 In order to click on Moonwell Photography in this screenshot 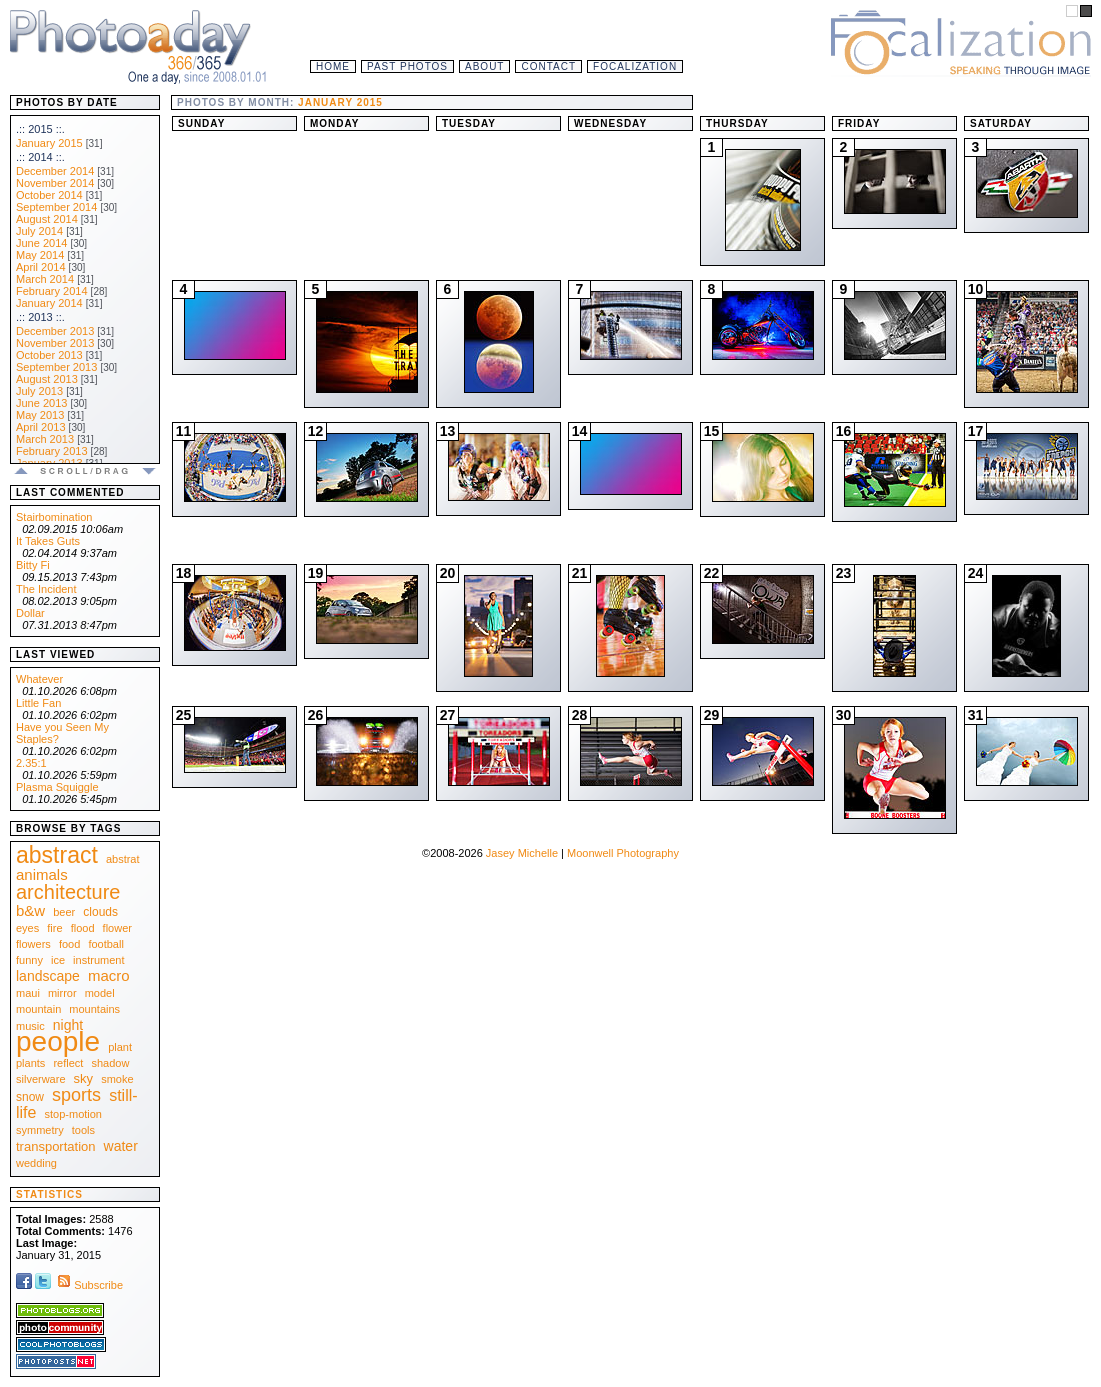, I will do `click(623, 853)`.